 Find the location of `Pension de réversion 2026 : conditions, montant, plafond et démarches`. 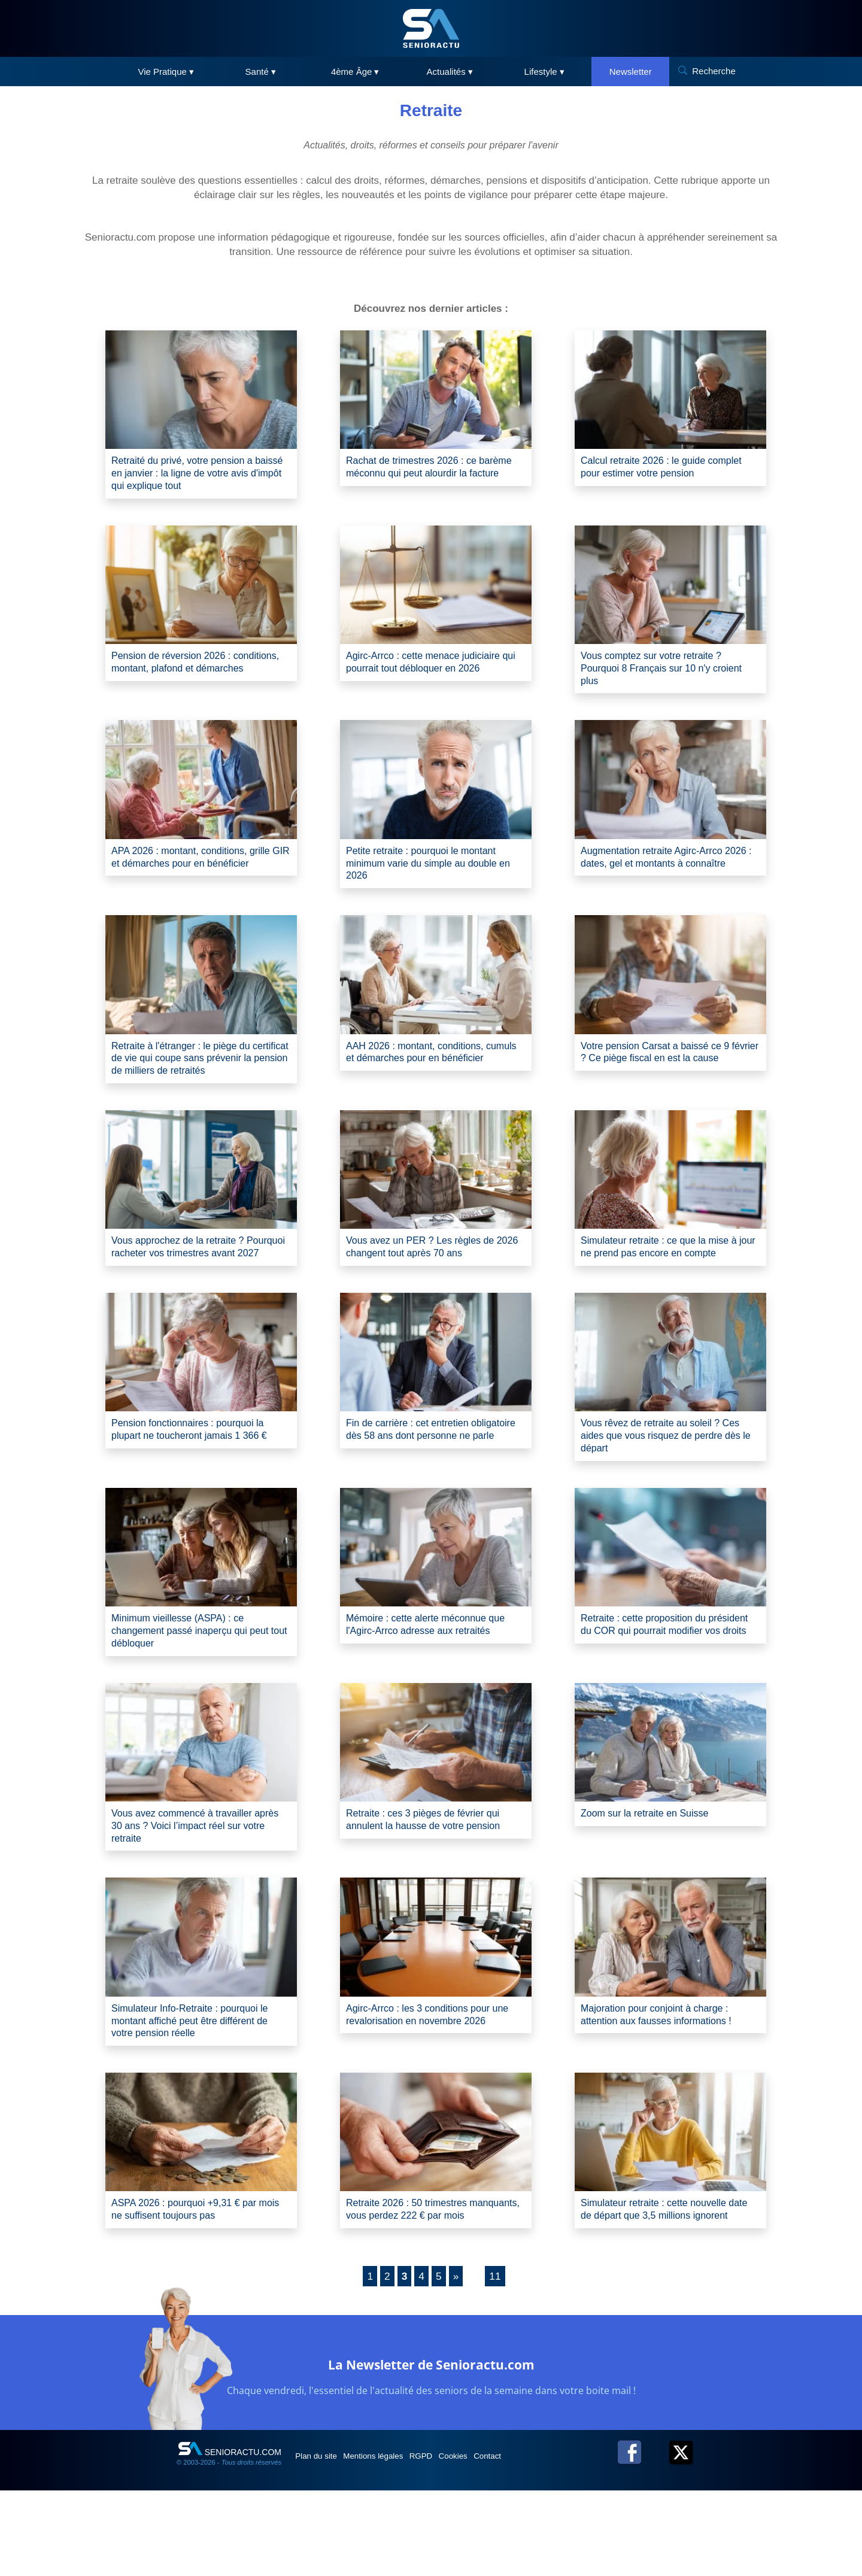

Pension de réversion 2026 : conditions, montant, plafond et démarches is located at coordinates (184, 675).